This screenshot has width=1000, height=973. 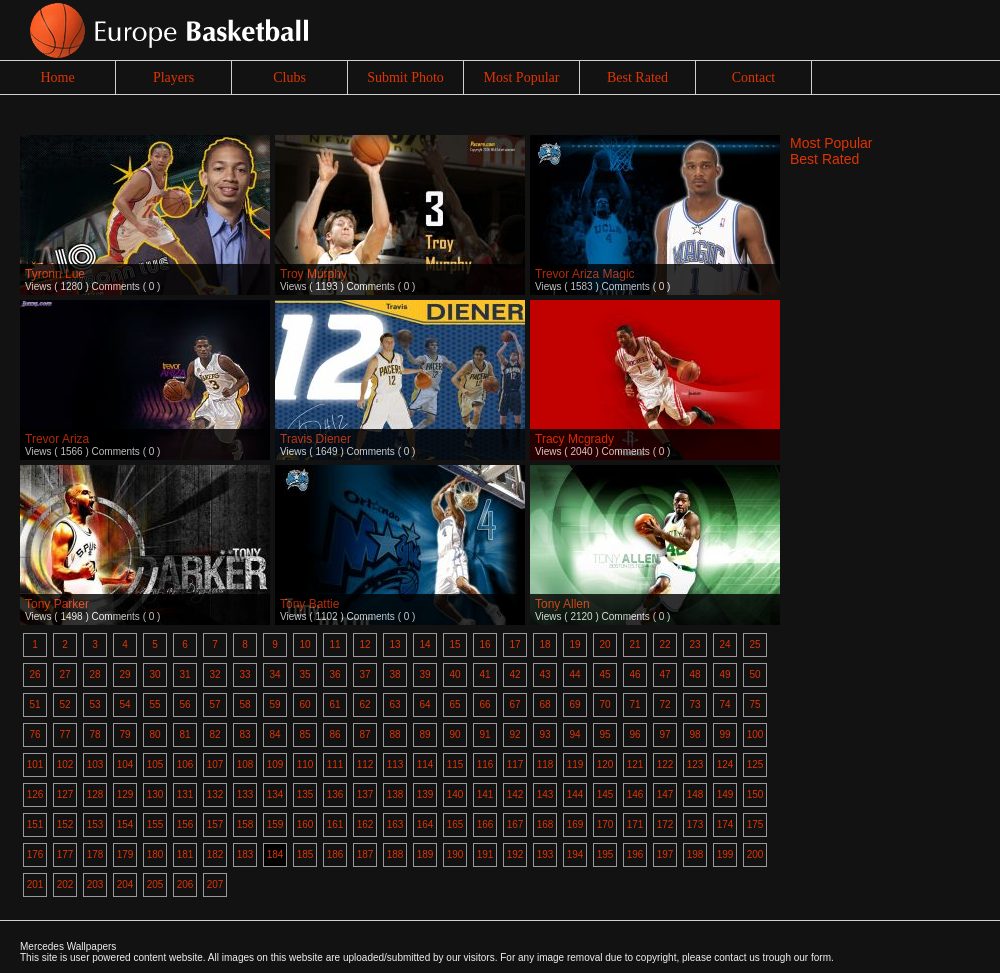 What do you see at coordinates (185, 764) in the screenshot?
I see `106` at bounding box center [185, 764].